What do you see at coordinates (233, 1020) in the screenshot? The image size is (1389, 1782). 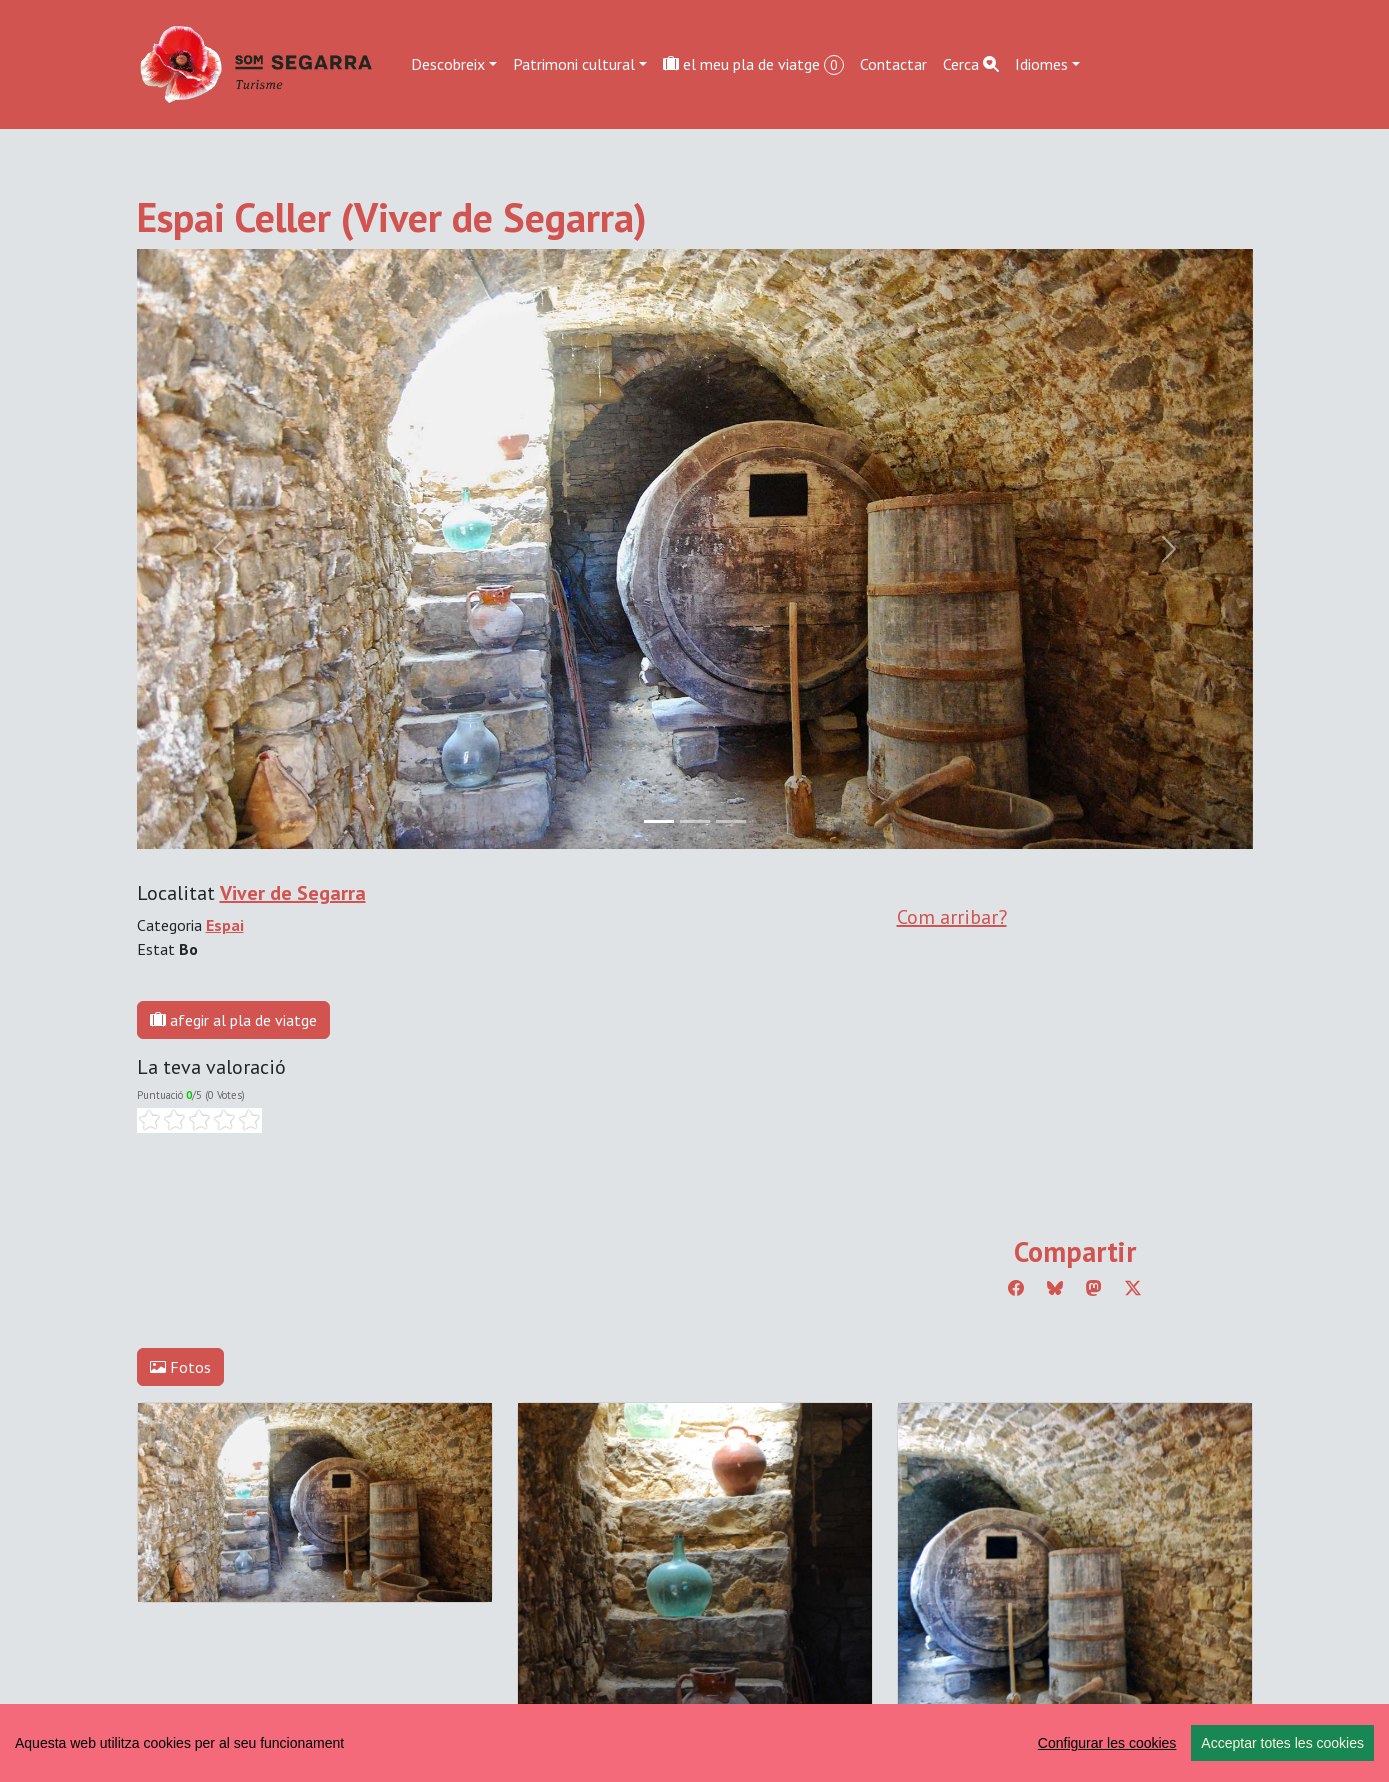 I see `afegir al pla de viatge` at bounding box center [233, 1020].